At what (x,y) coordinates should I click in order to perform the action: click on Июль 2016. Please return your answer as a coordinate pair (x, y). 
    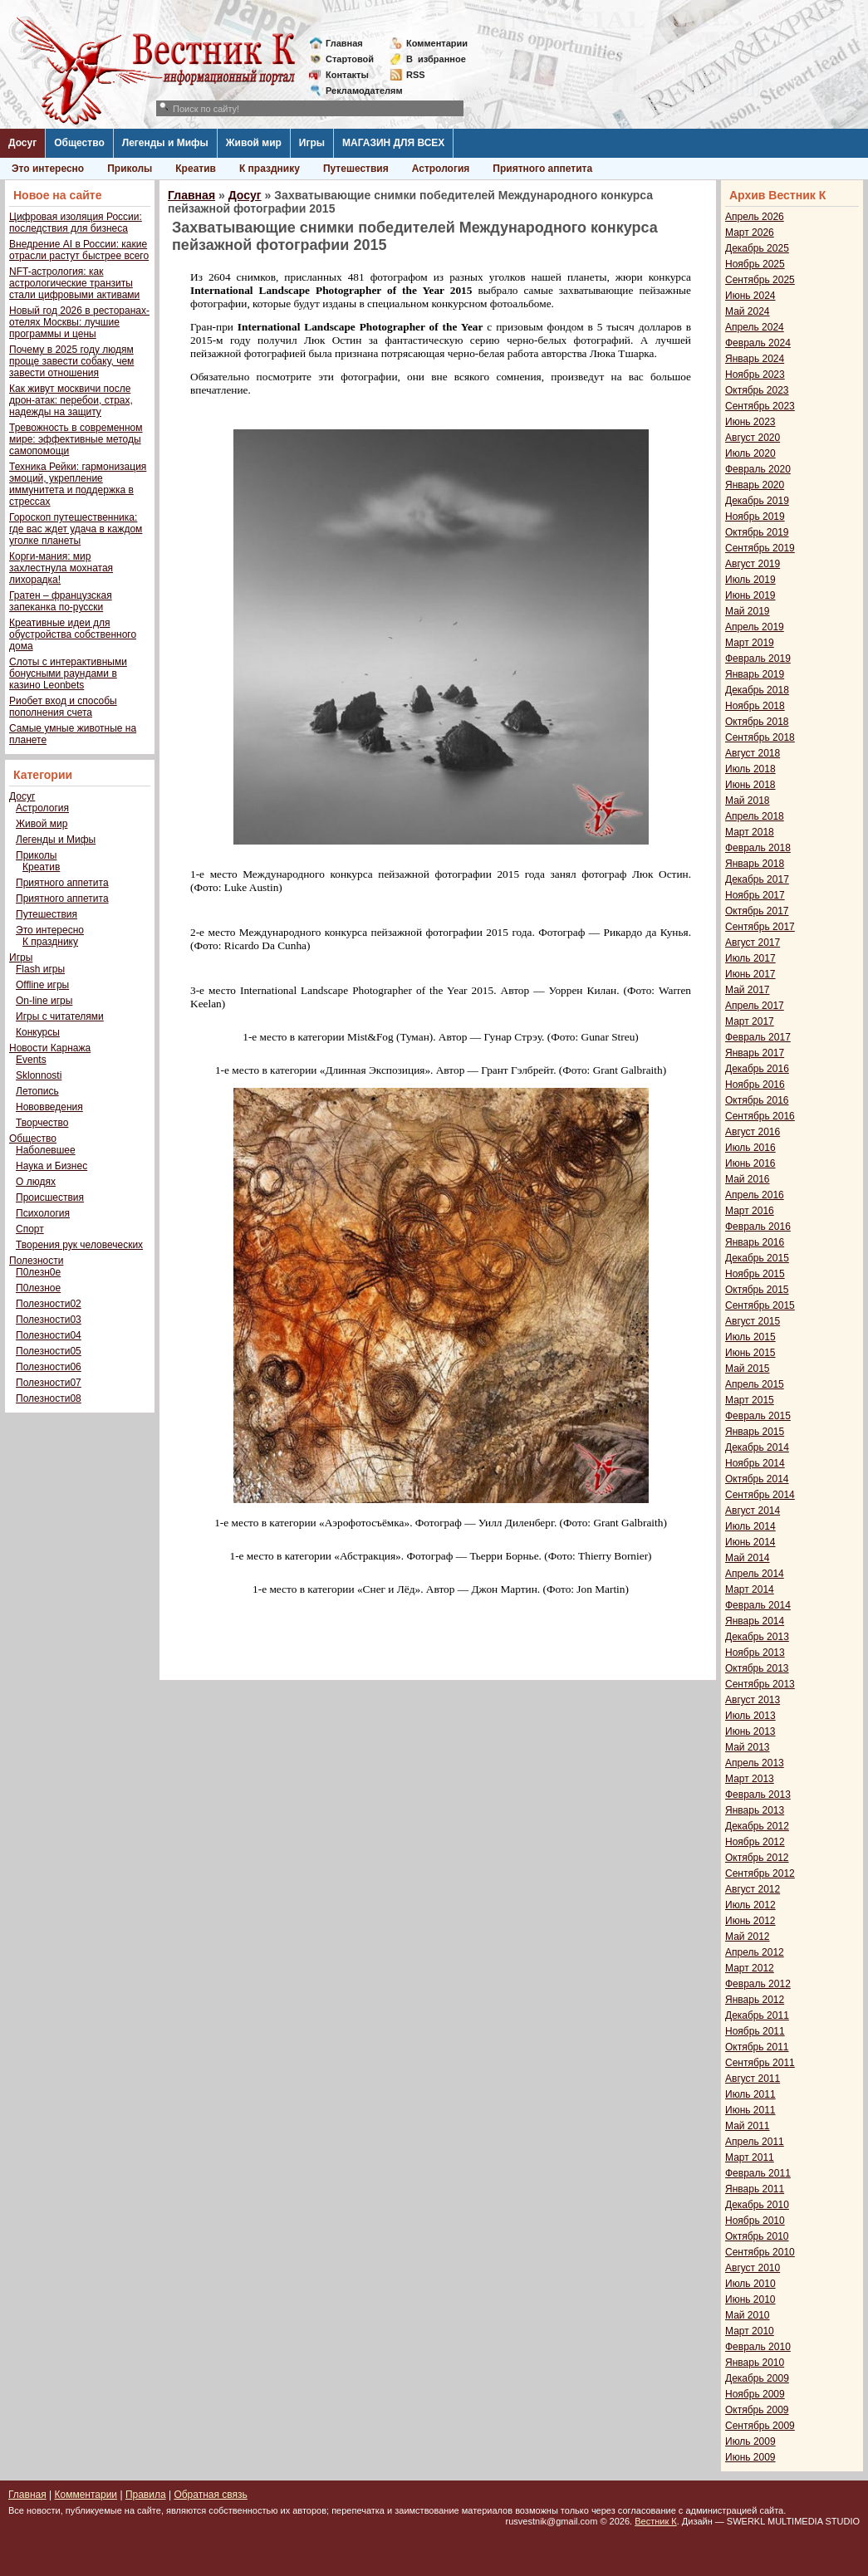
    Looking at the image, I should click on (750, 1147).